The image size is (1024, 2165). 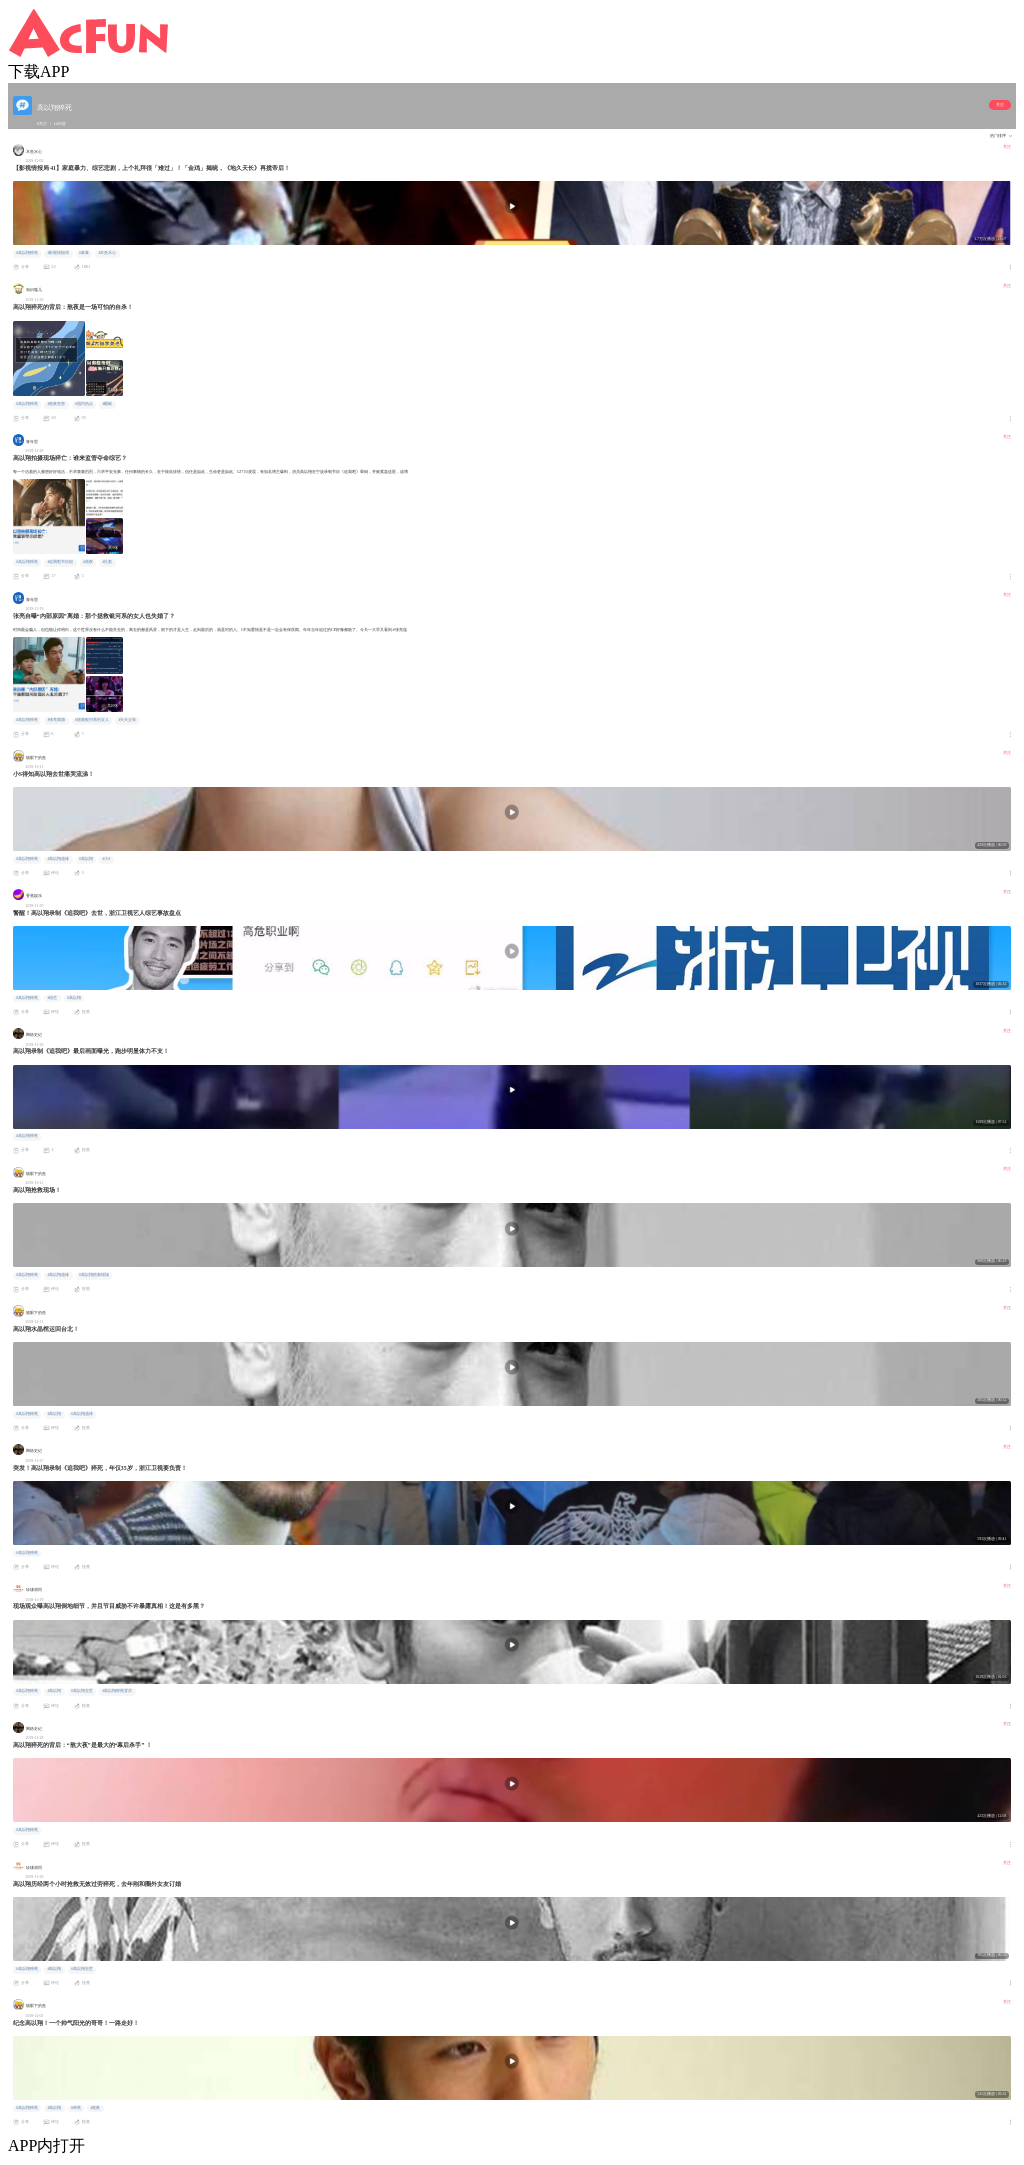 I want to click on #小S, so click(x=106, y=859).